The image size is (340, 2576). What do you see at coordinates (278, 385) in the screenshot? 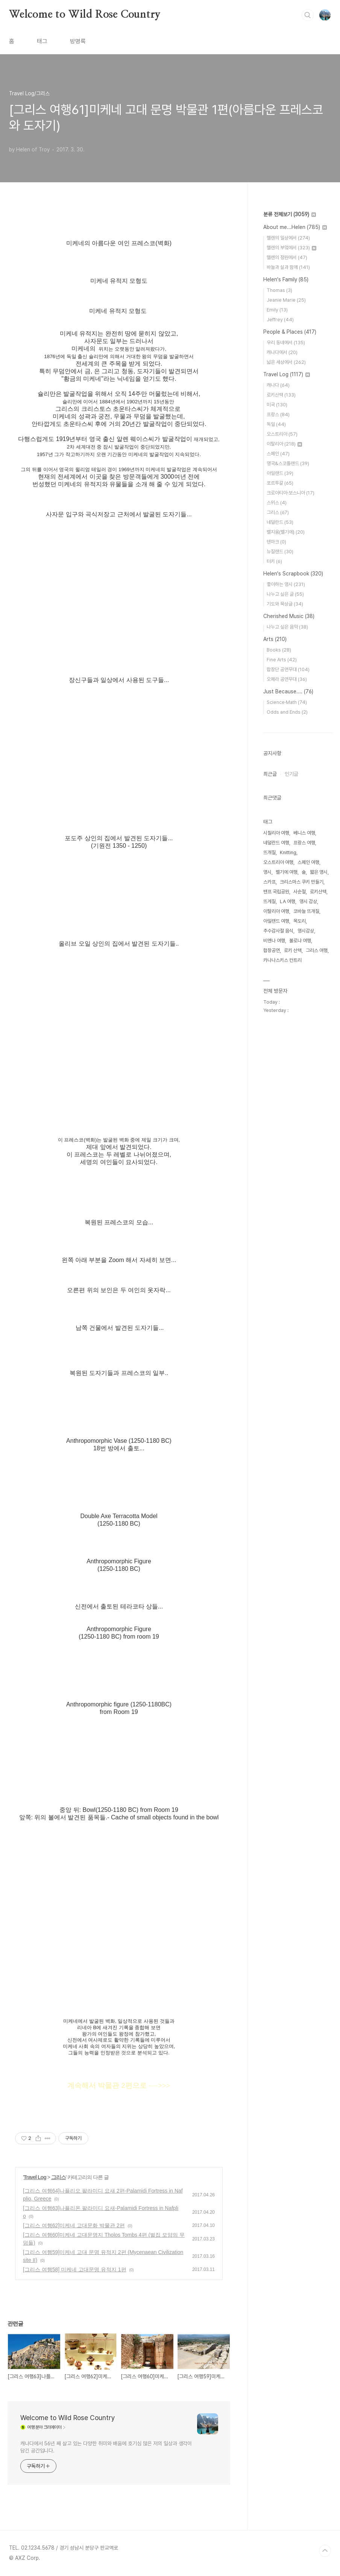
I see `캐나다` at bounding box center [278, 385].